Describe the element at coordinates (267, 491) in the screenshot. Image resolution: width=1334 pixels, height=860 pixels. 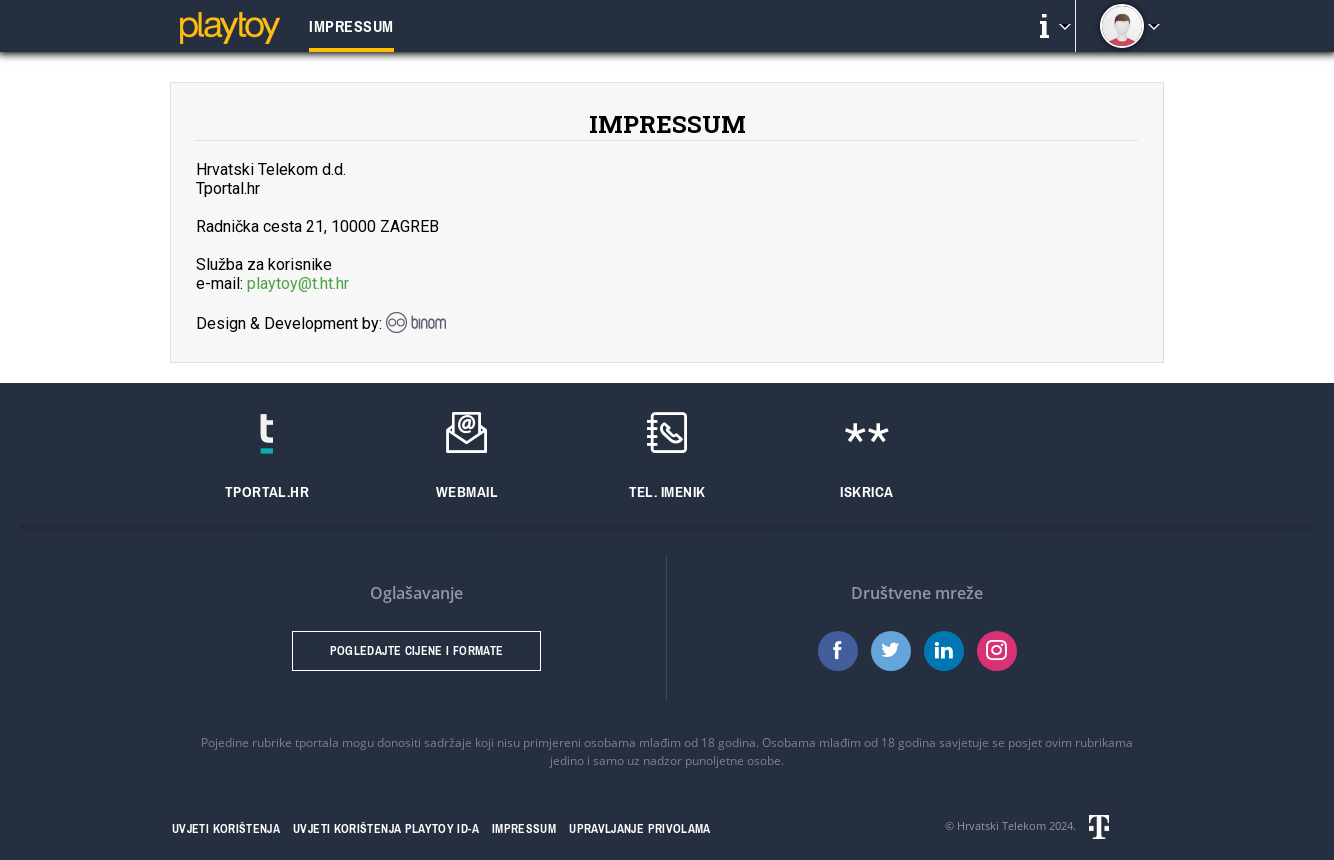
I see `Tportal.hr` at that location.